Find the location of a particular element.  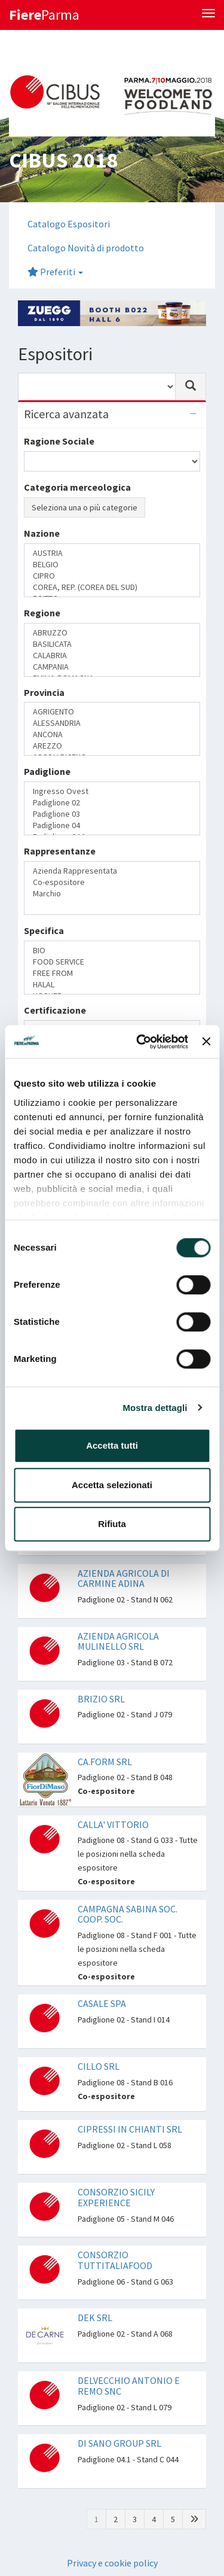

ANCONA is located at coordinates (112, 734).